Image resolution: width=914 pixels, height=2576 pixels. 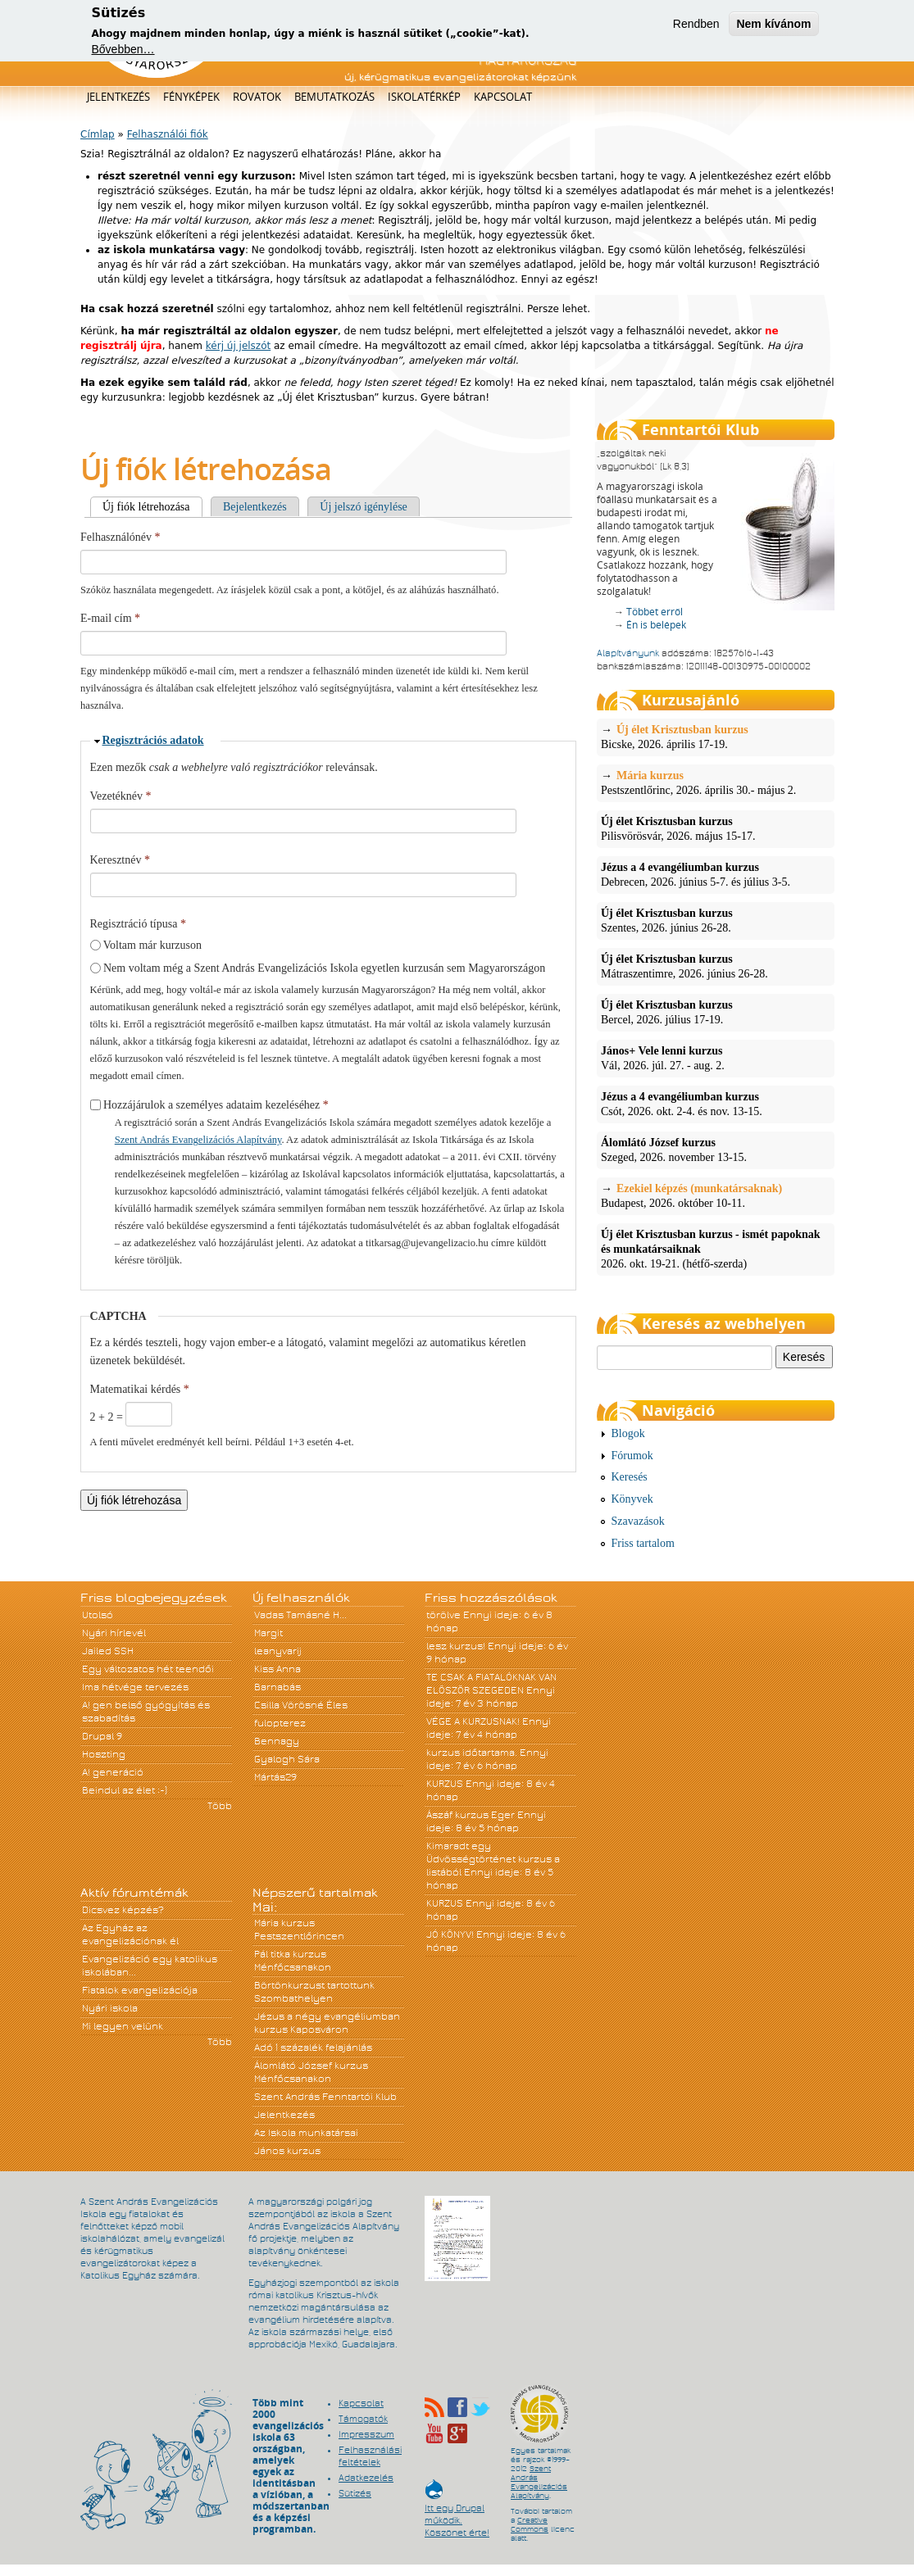 What do you see at coordinates (363, 507) in the screenshot?
I see `Új jelszó igénylése` at bounding box center [363, 507].